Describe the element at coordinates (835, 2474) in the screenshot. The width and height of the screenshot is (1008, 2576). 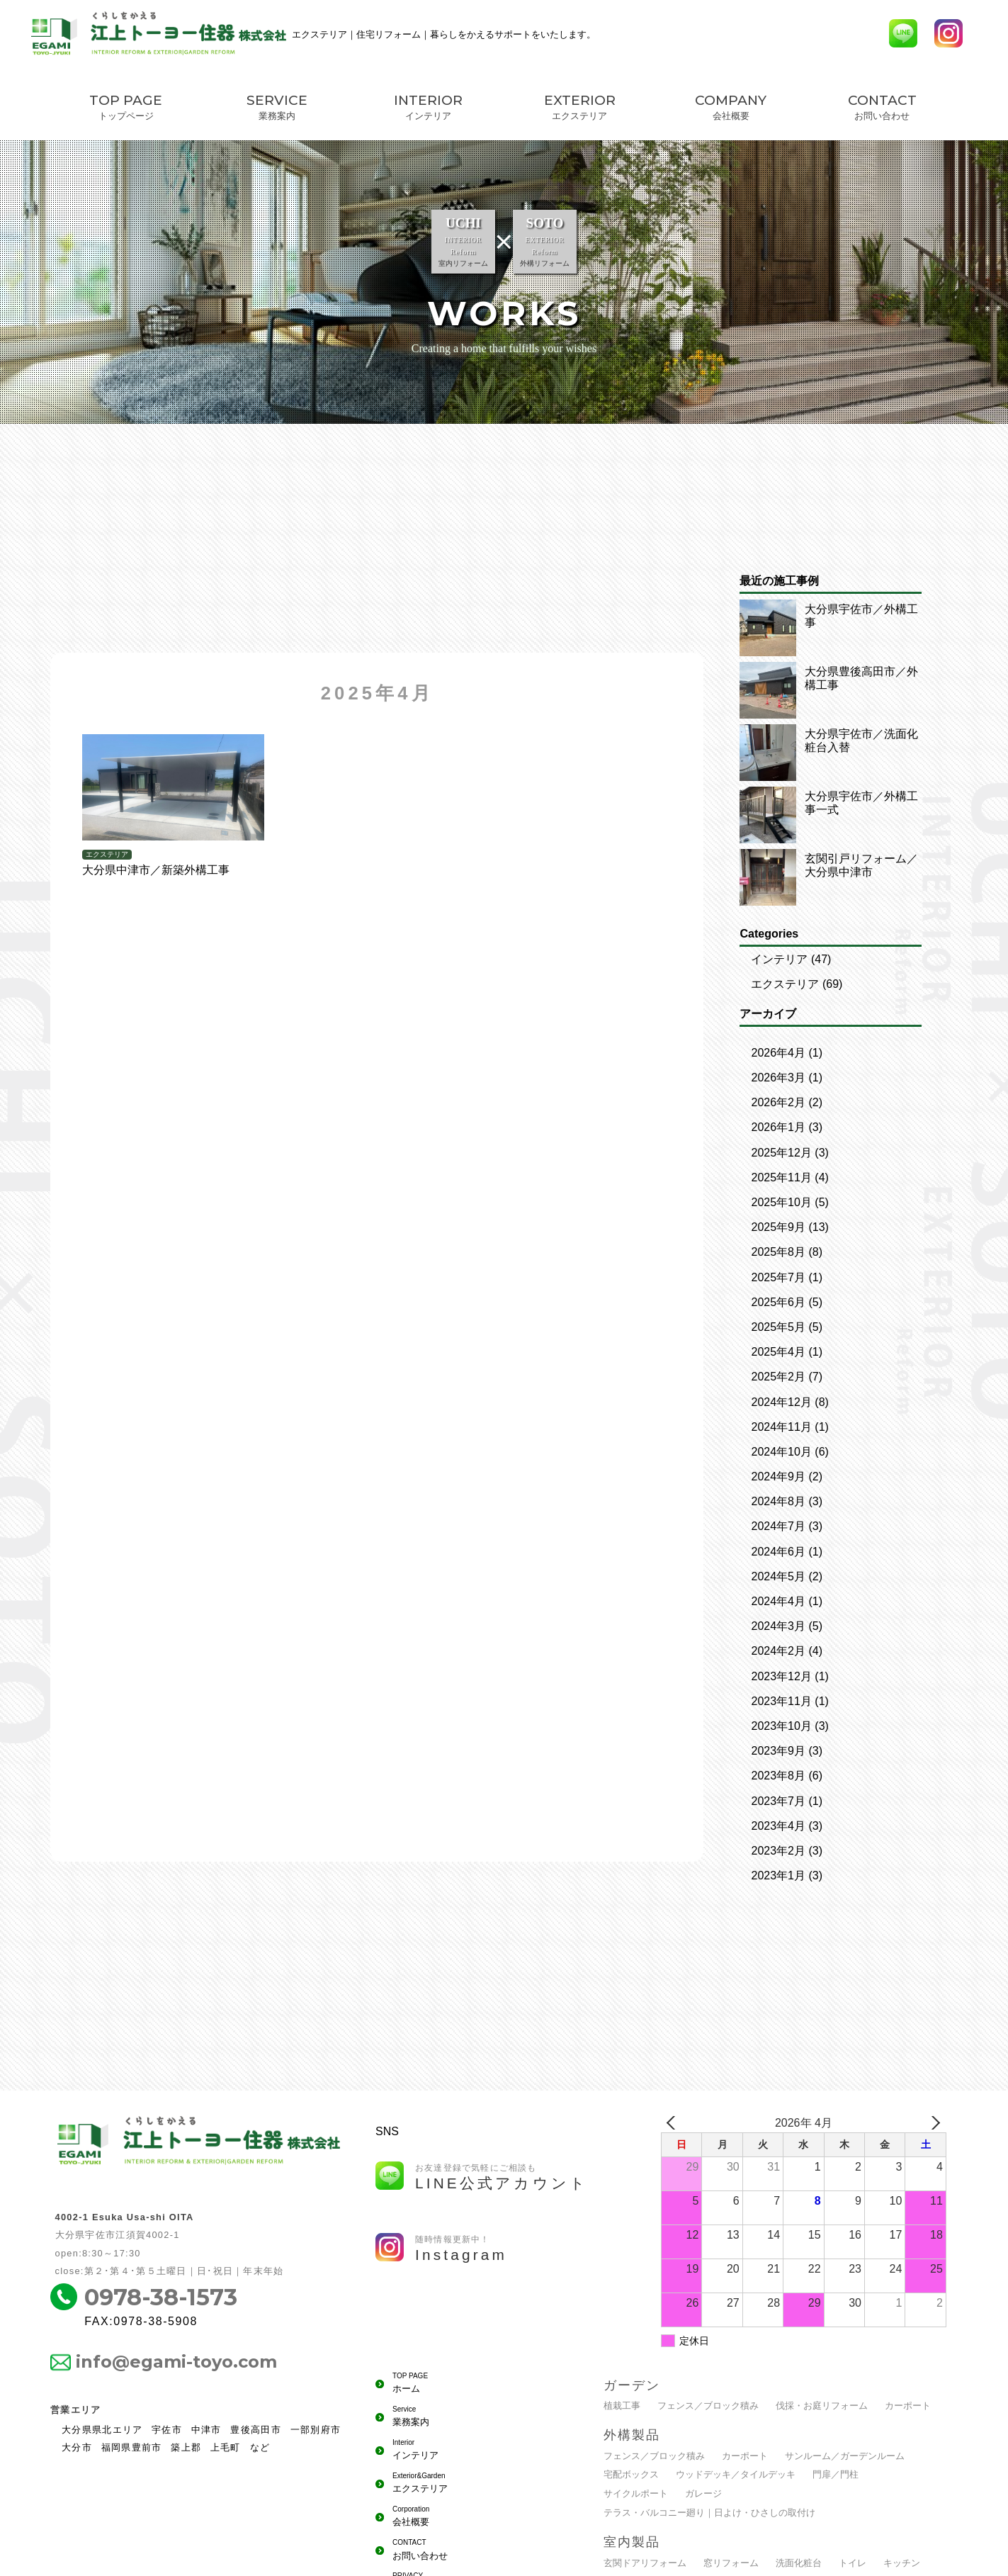
I see `門扉／門柱` at that location.